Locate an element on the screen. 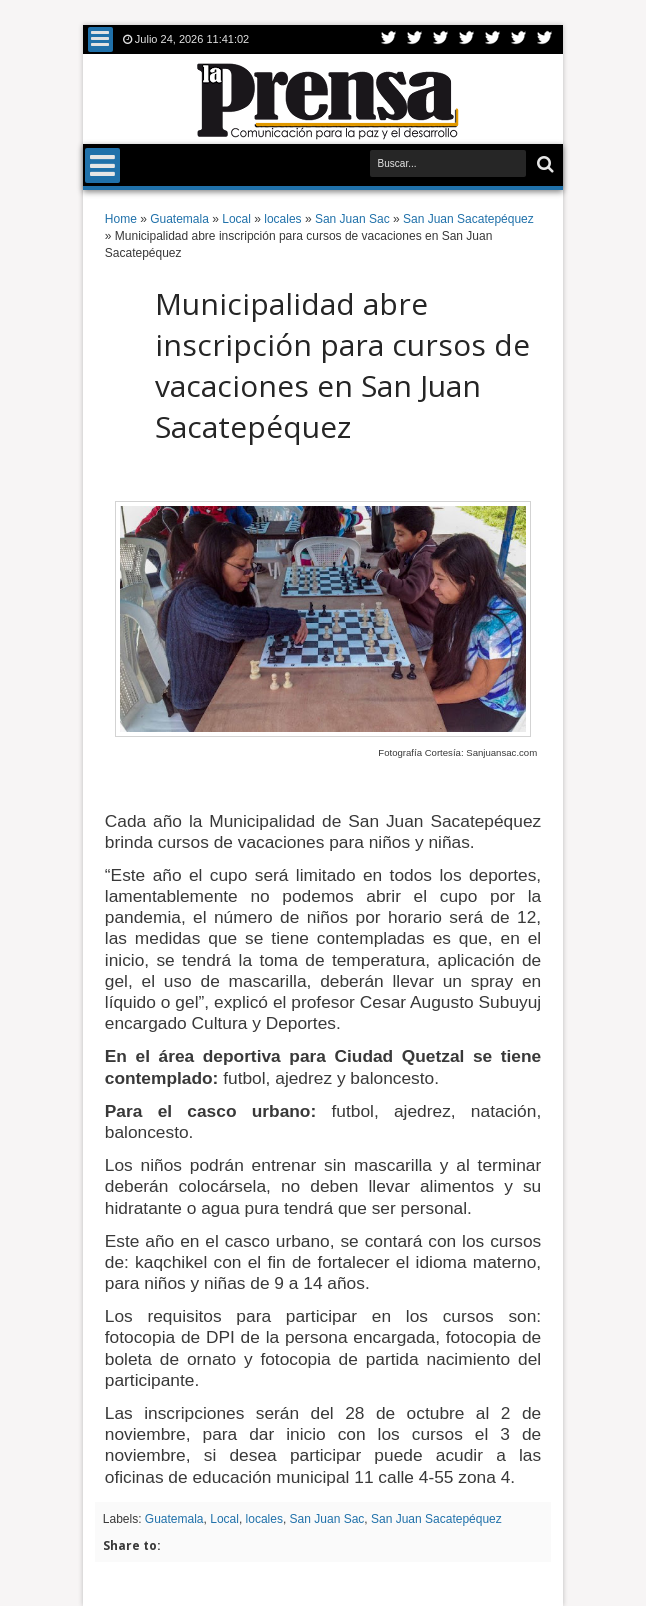  Facebook is located at coordinates (415, 39).